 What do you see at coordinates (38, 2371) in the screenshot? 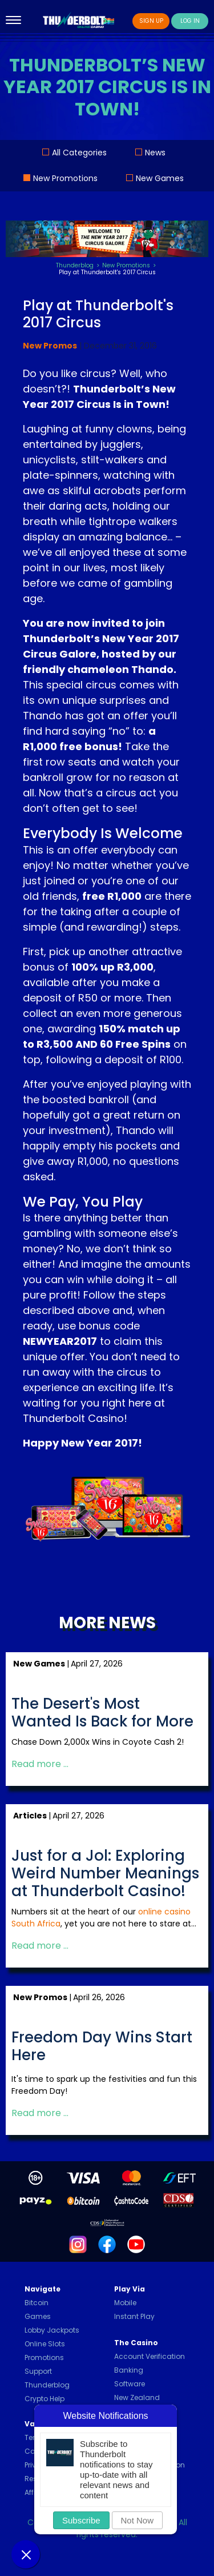
I see `Support` at bounding box center [38, 2371].